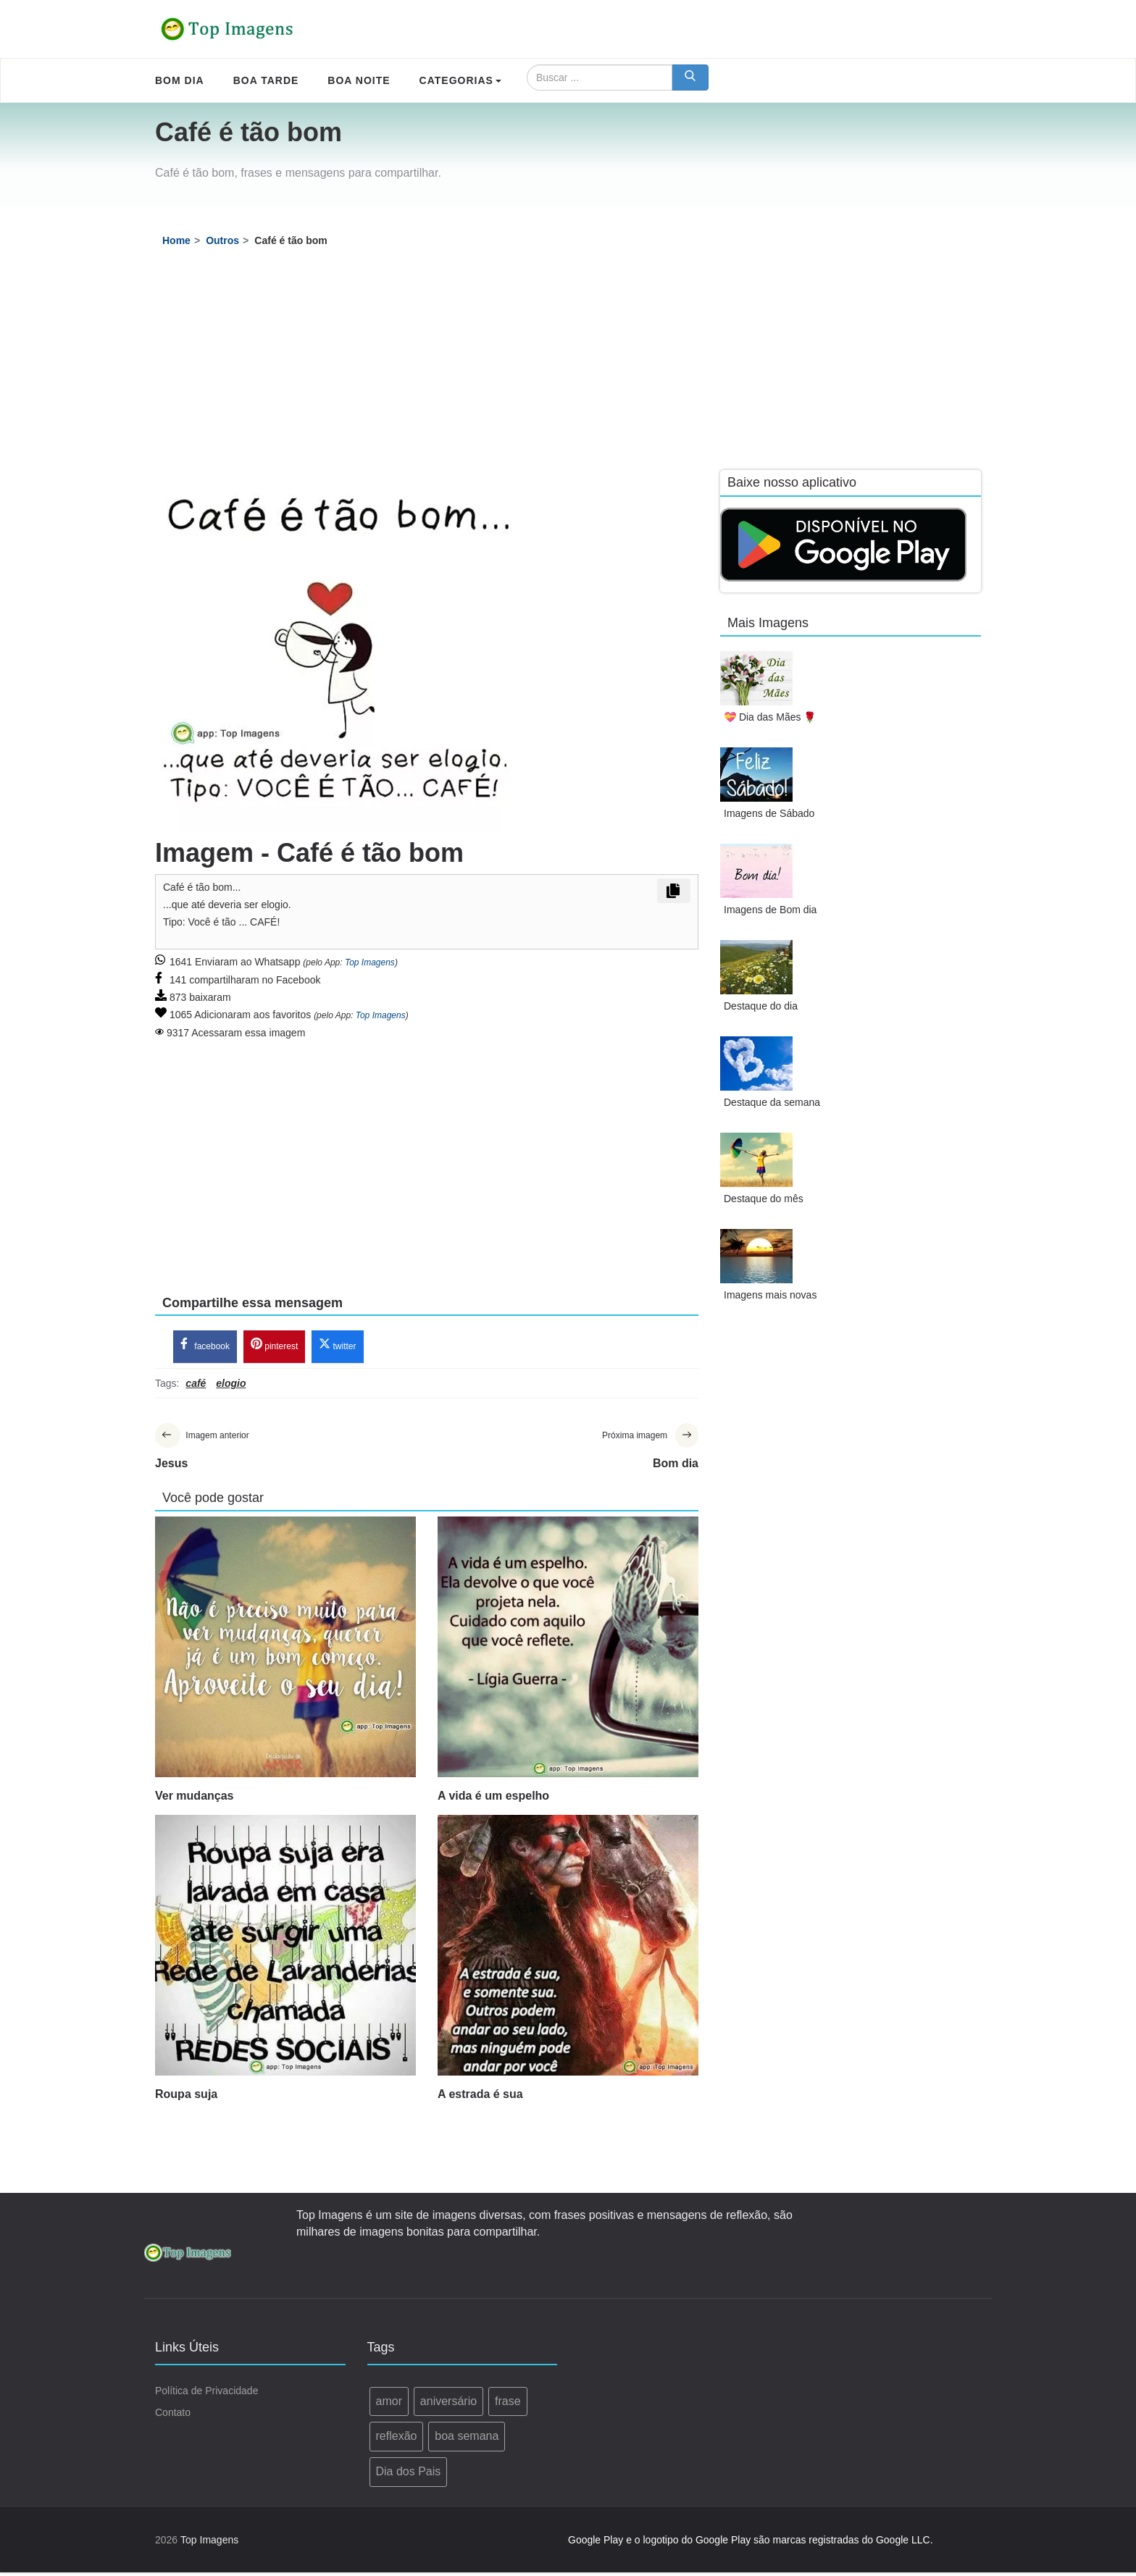 This screenshot has height=2576, width=1136. I want to click on Categorias, so click(460, 80).